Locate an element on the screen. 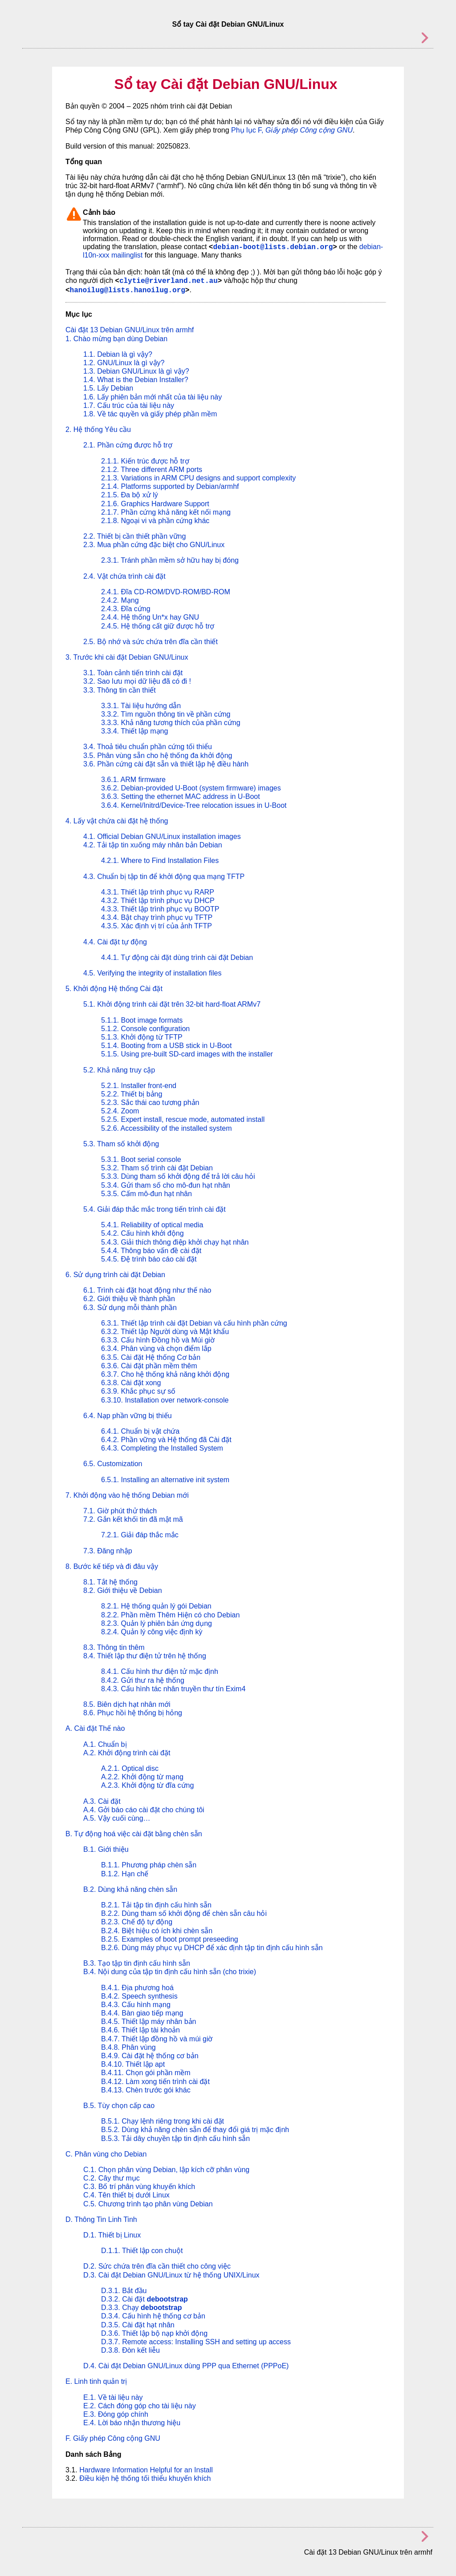  5.1.1. Boot image formats is located at coordinates (142, 1020).